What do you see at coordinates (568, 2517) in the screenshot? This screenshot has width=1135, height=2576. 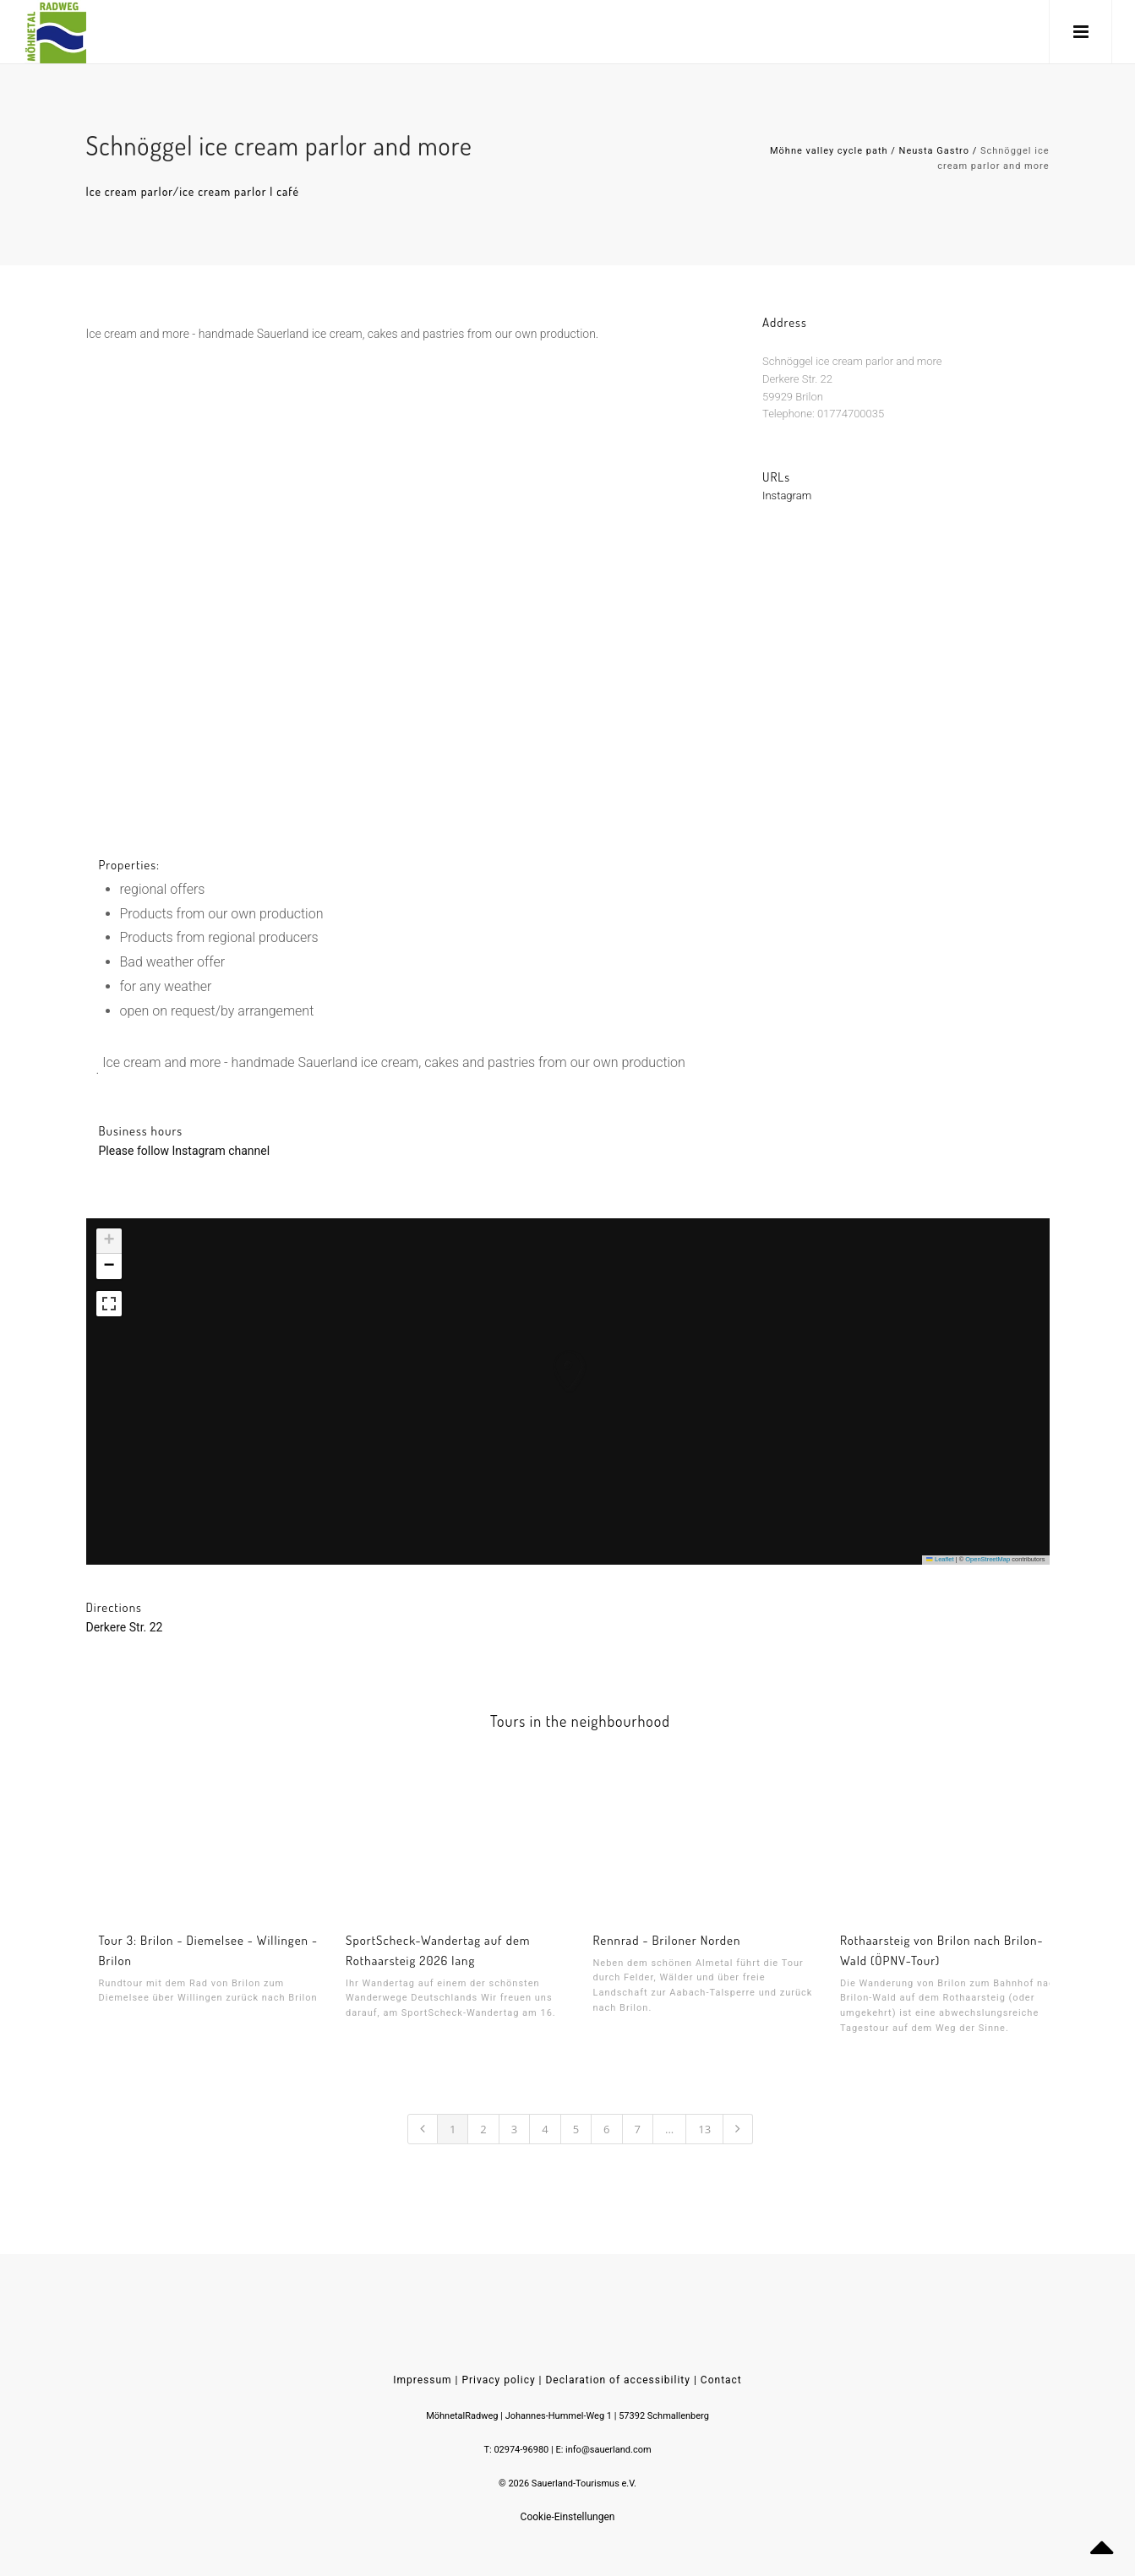 I see `Cookie-Einstellungen` at bounding box center [568, 2517].